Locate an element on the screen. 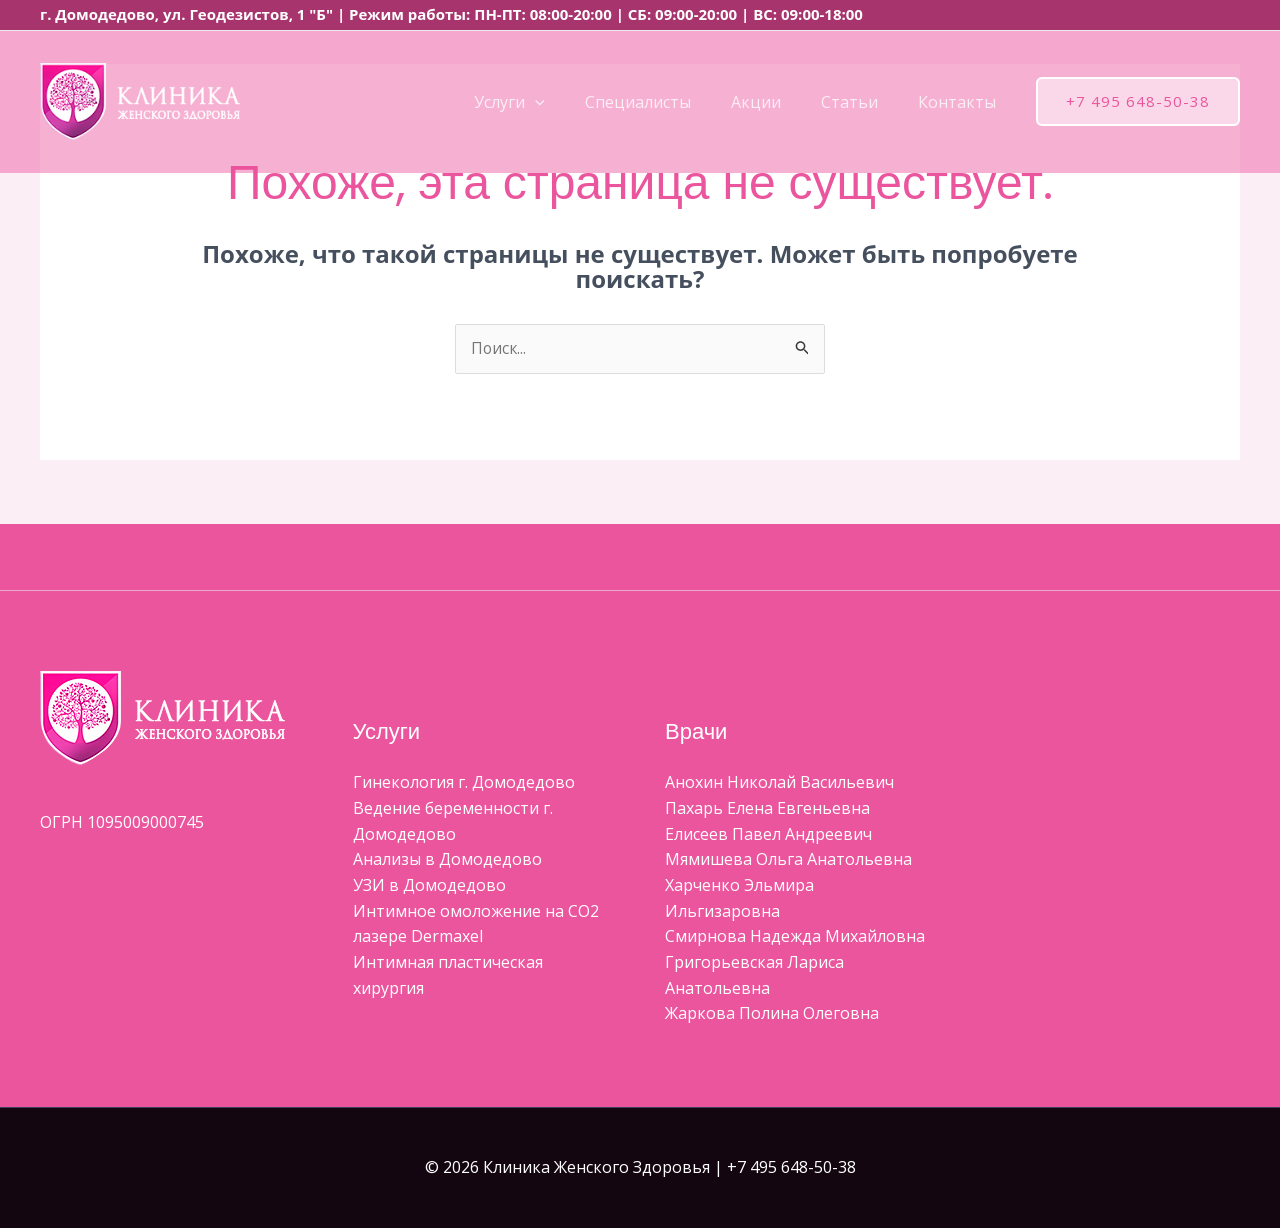  Пахарь Елена Евгеньевна is located at coordinates (767, 809).